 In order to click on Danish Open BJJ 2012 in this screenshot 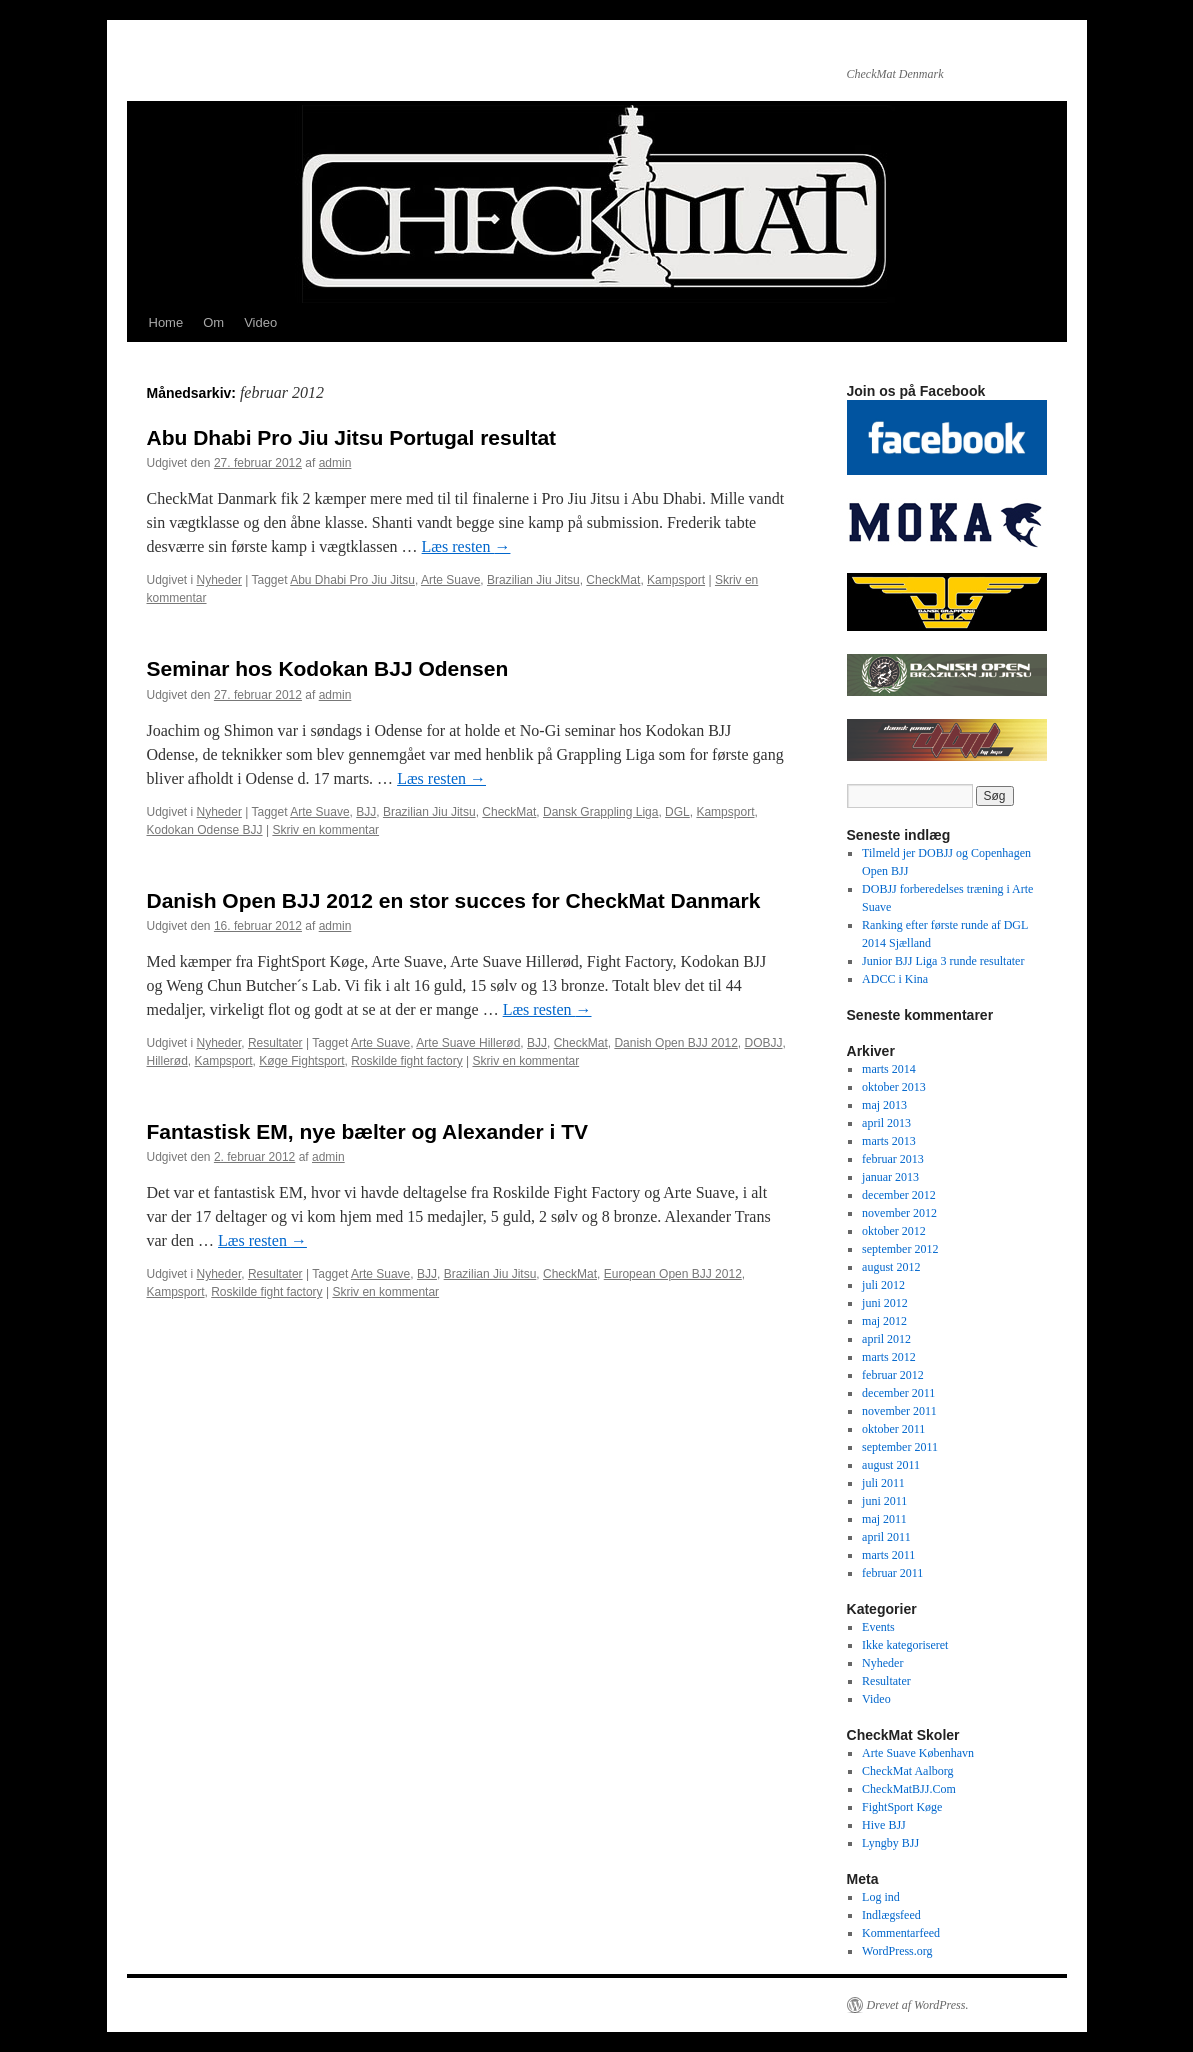, I will do `click(675, 1043)`.